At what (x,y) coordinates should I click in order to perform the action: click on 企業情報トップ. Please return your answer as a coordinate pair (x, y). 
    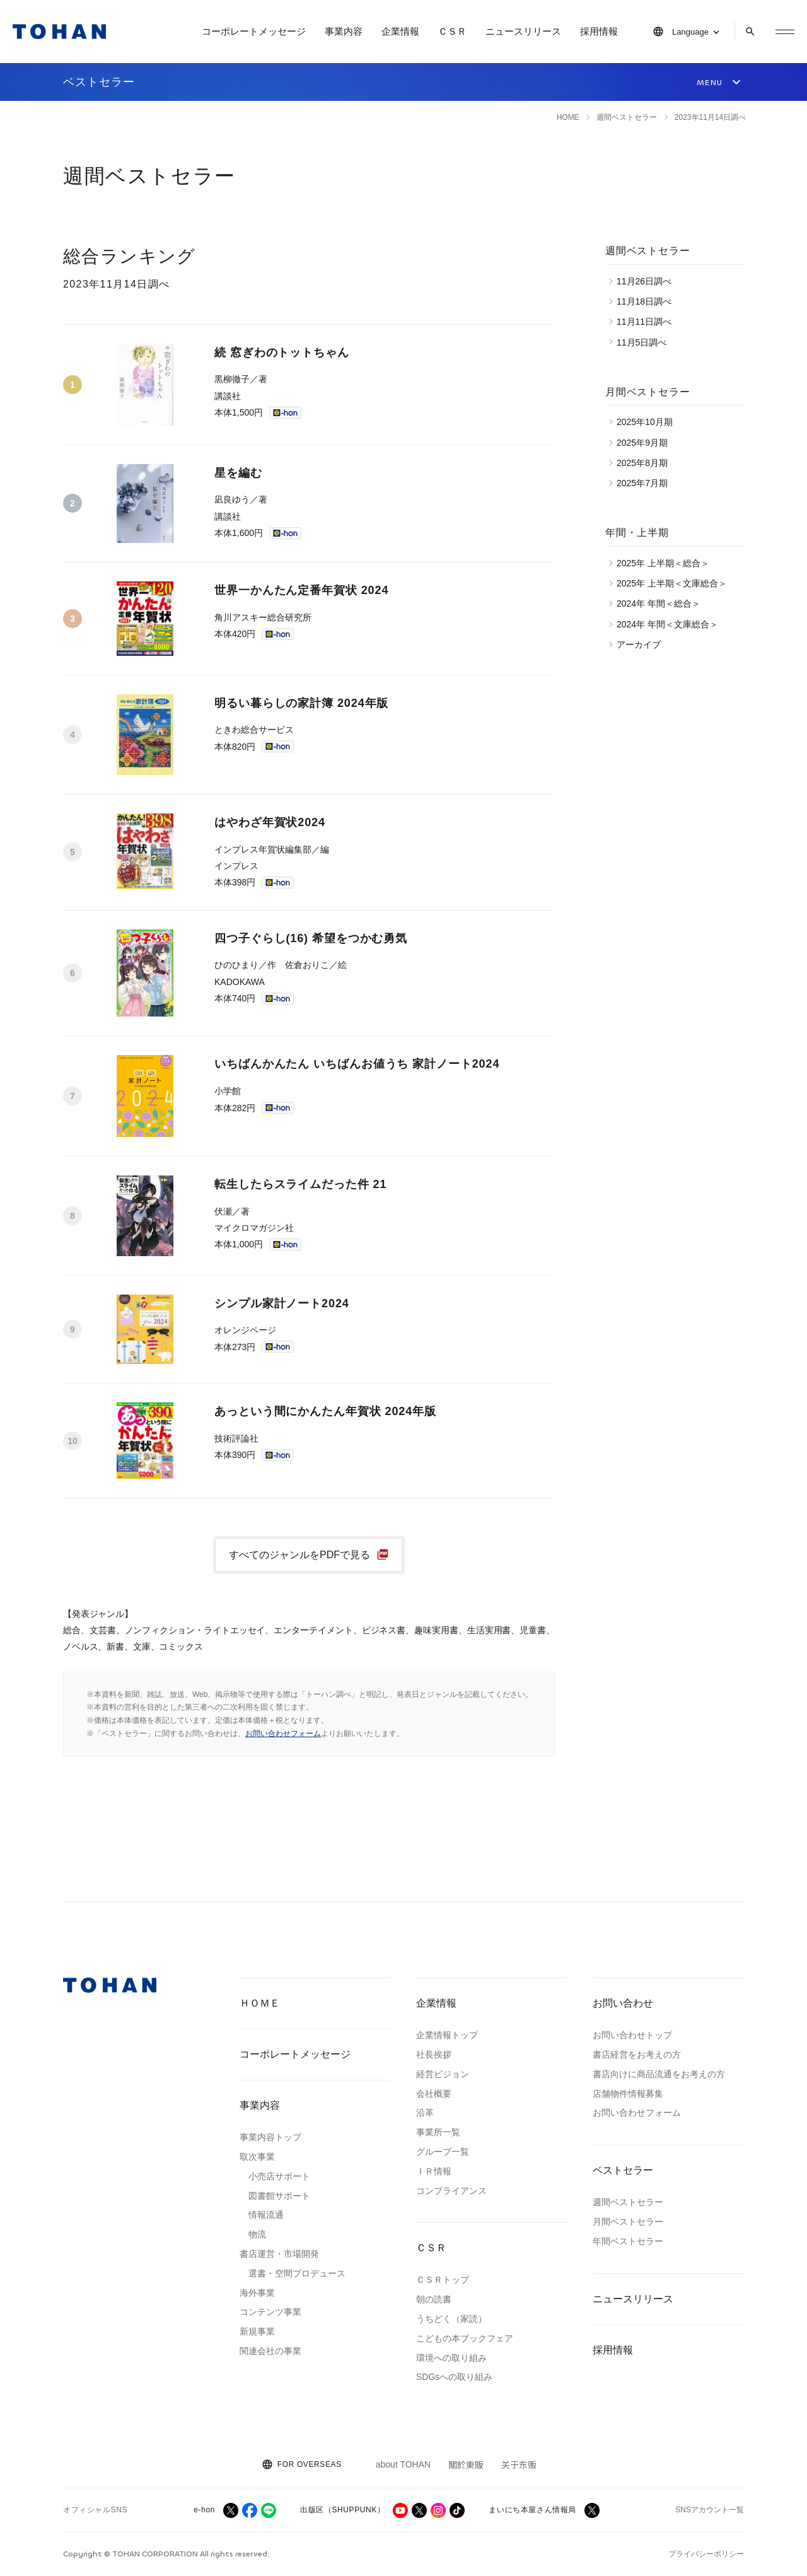
    Looking at the image, I should click on (447, 2035).